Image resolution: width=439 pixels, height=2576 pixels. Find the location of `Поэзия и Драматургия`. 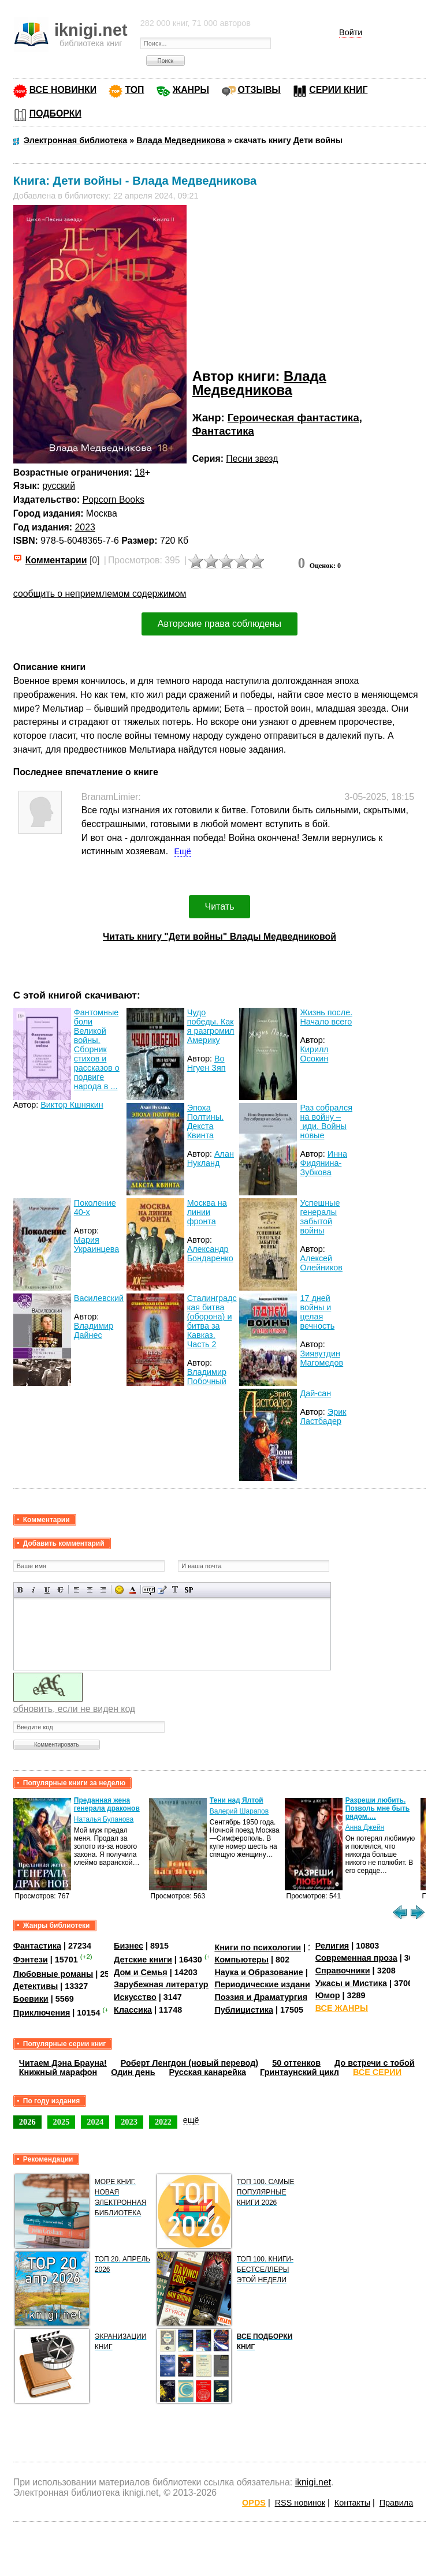

Поэзия и Драматургия is located at coordinates (260, 1997).